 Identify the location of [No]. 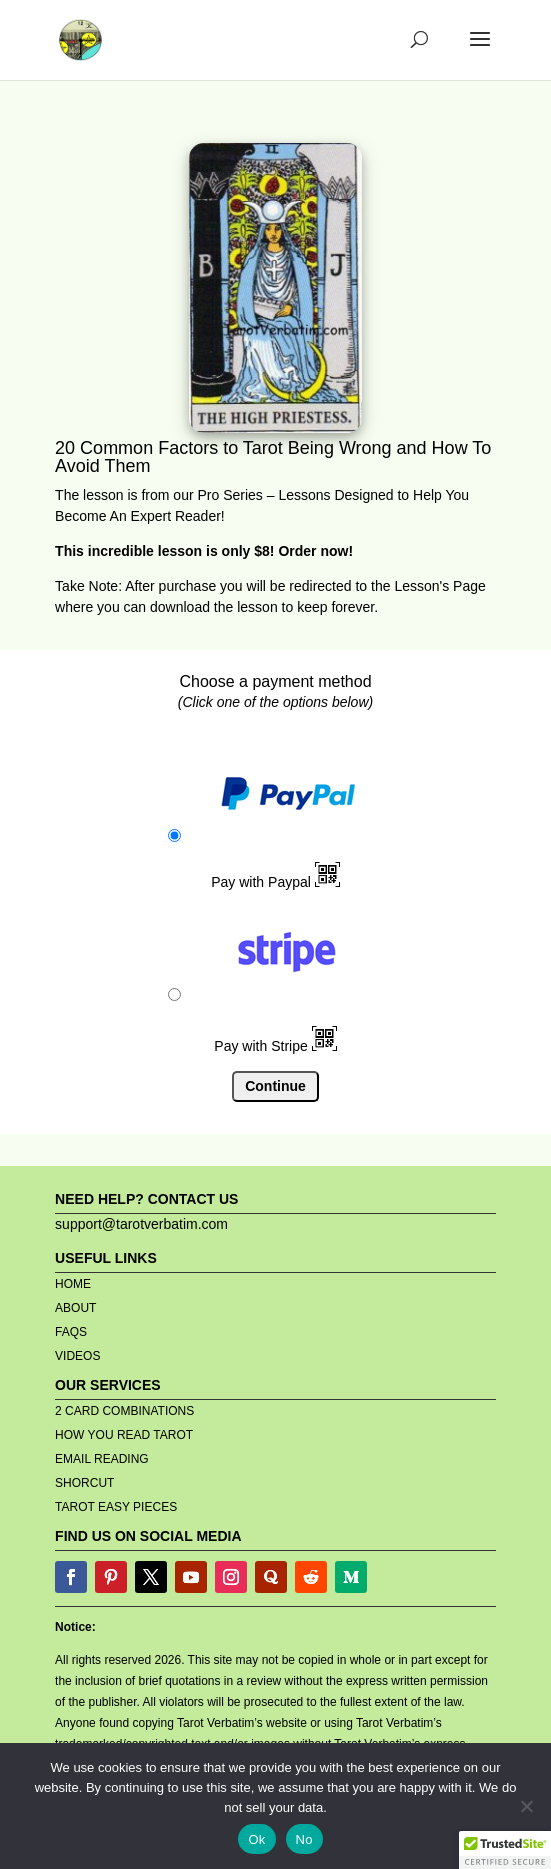
(526, 1806).